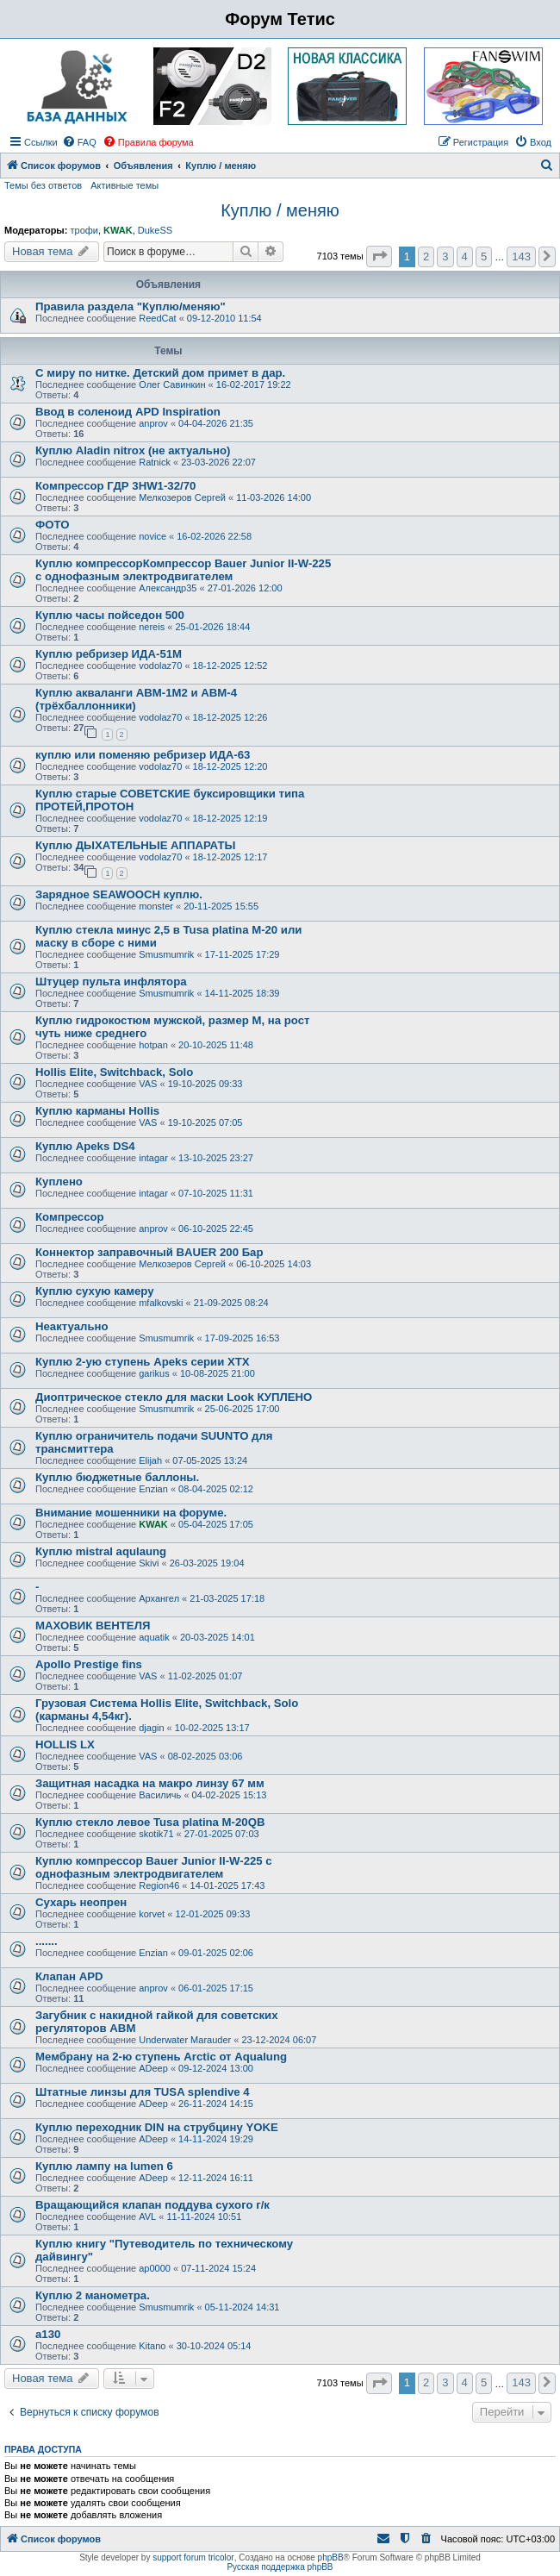  I want to click on vodolaz70, so click(160, 665).